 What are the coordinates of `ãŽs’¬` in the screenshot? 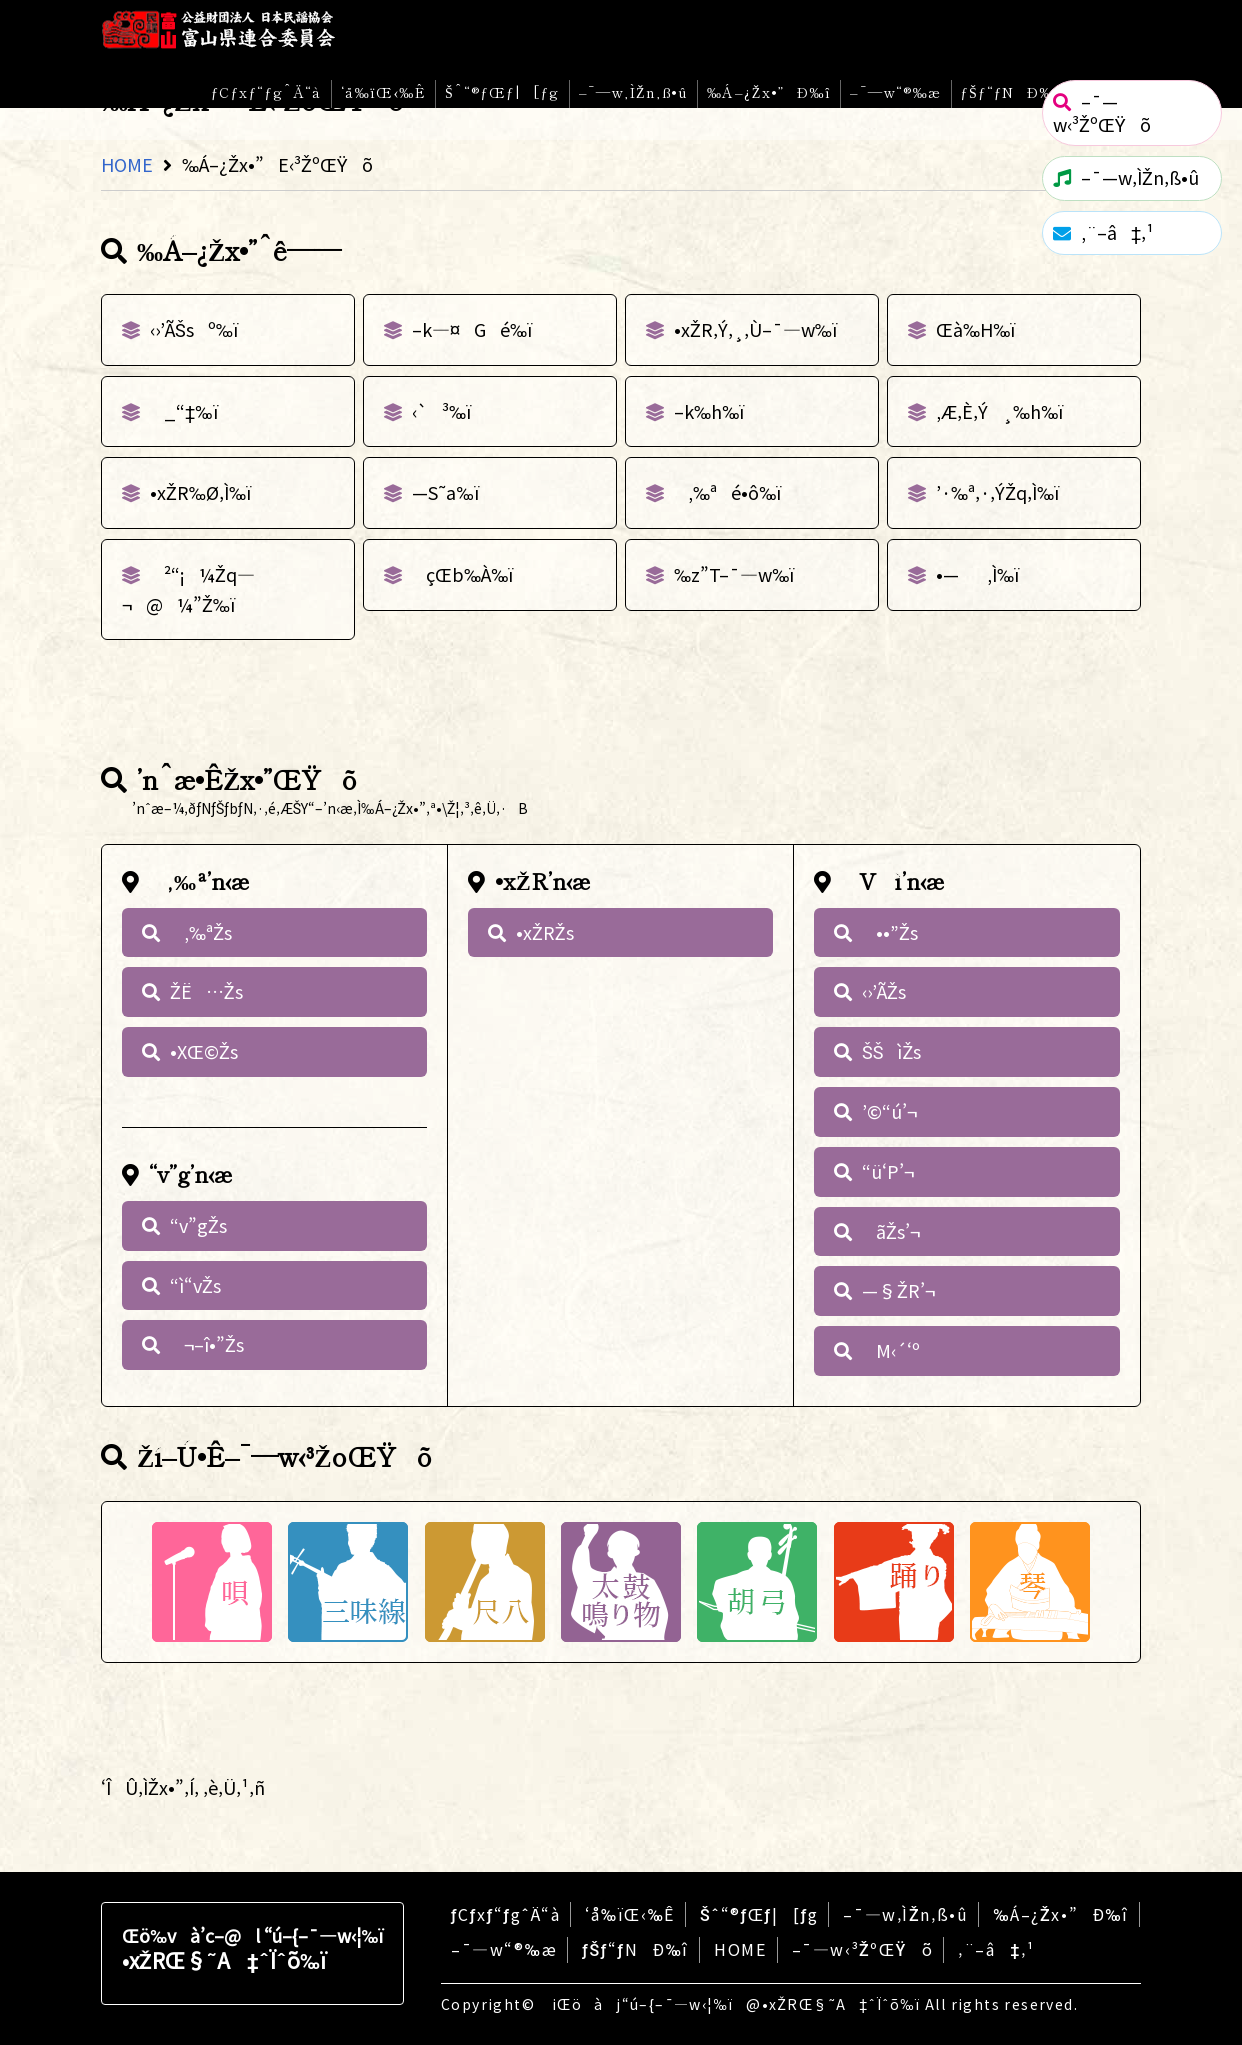 It's located at (891, 1231).